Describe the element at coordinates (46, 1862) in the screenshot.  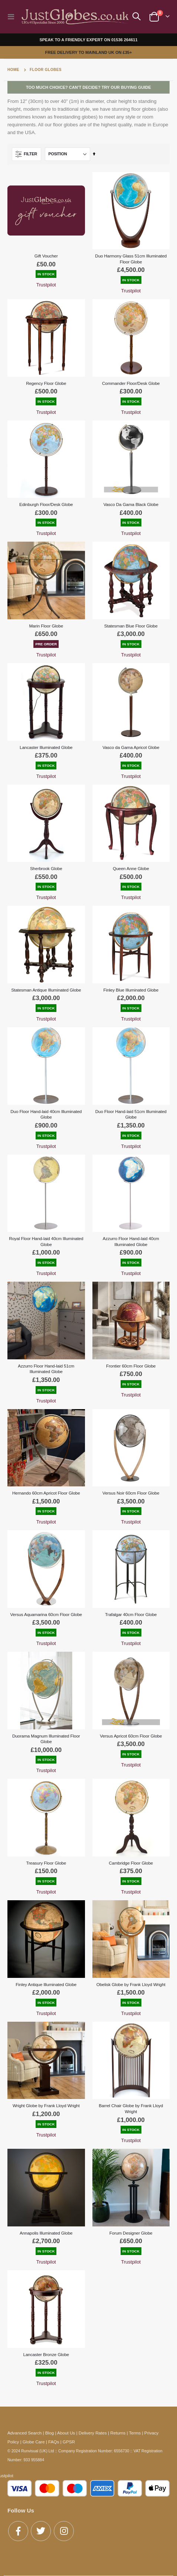
I see `Treasury Floor Globe` at that location.